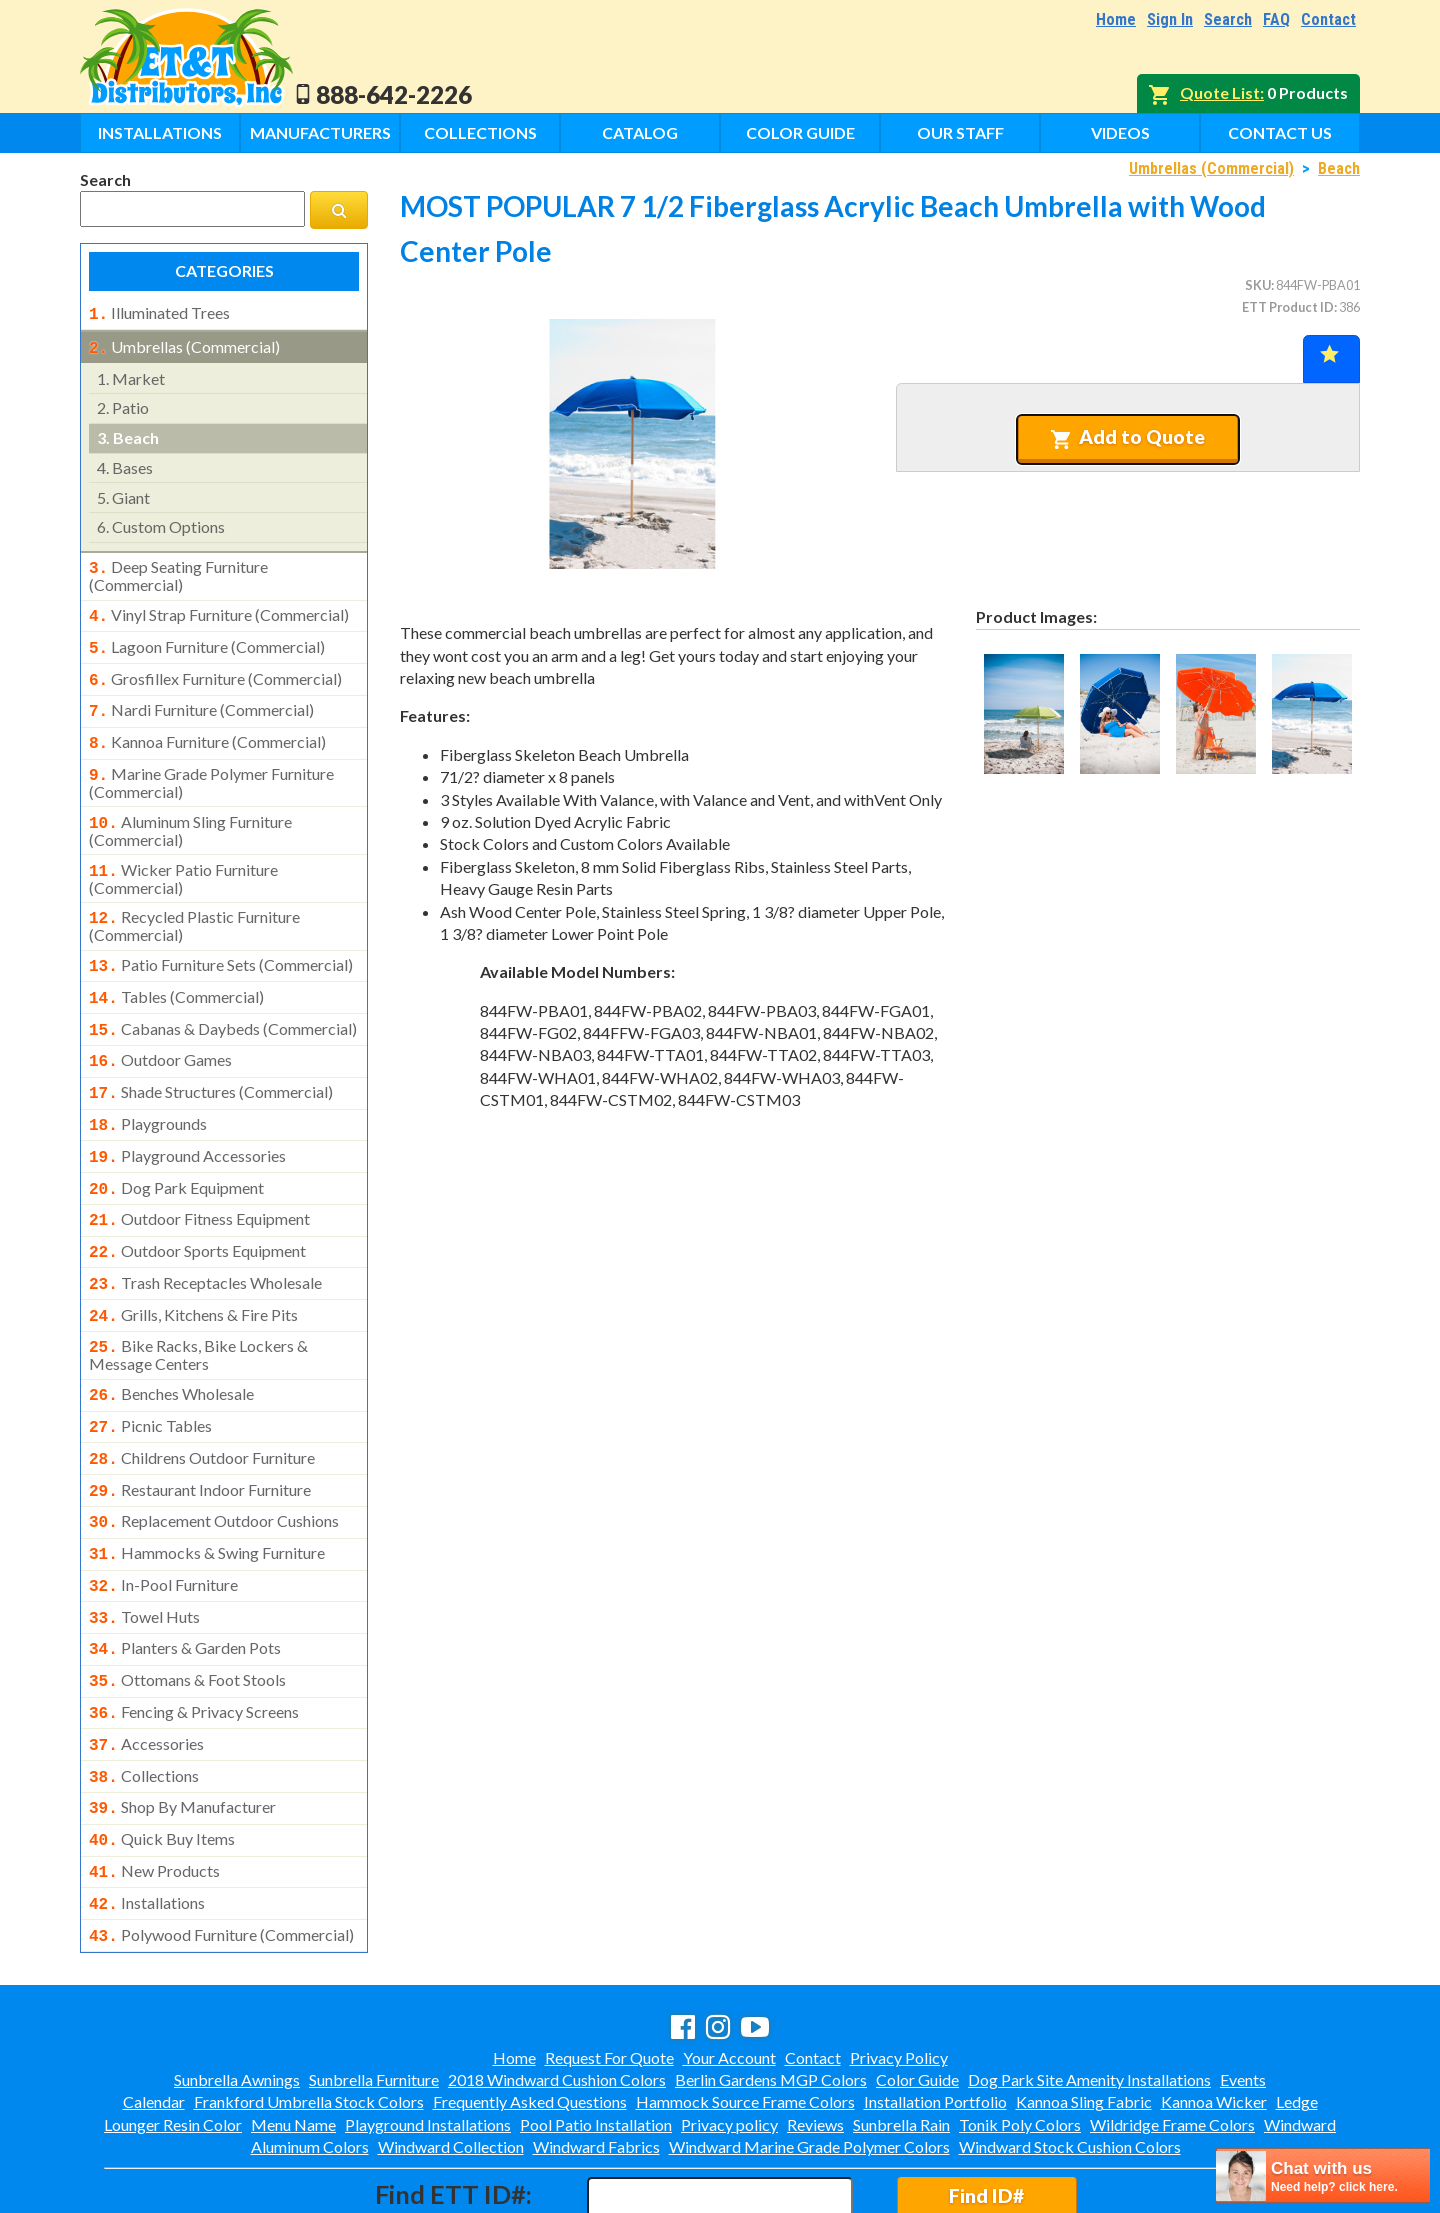 Image resolution: width=1440 pixels, height=2213 pixels. What do you see at coordinates (171, 1344) in the screenshot?
I see `benches wholesale` at bounding box center [171, 1344].